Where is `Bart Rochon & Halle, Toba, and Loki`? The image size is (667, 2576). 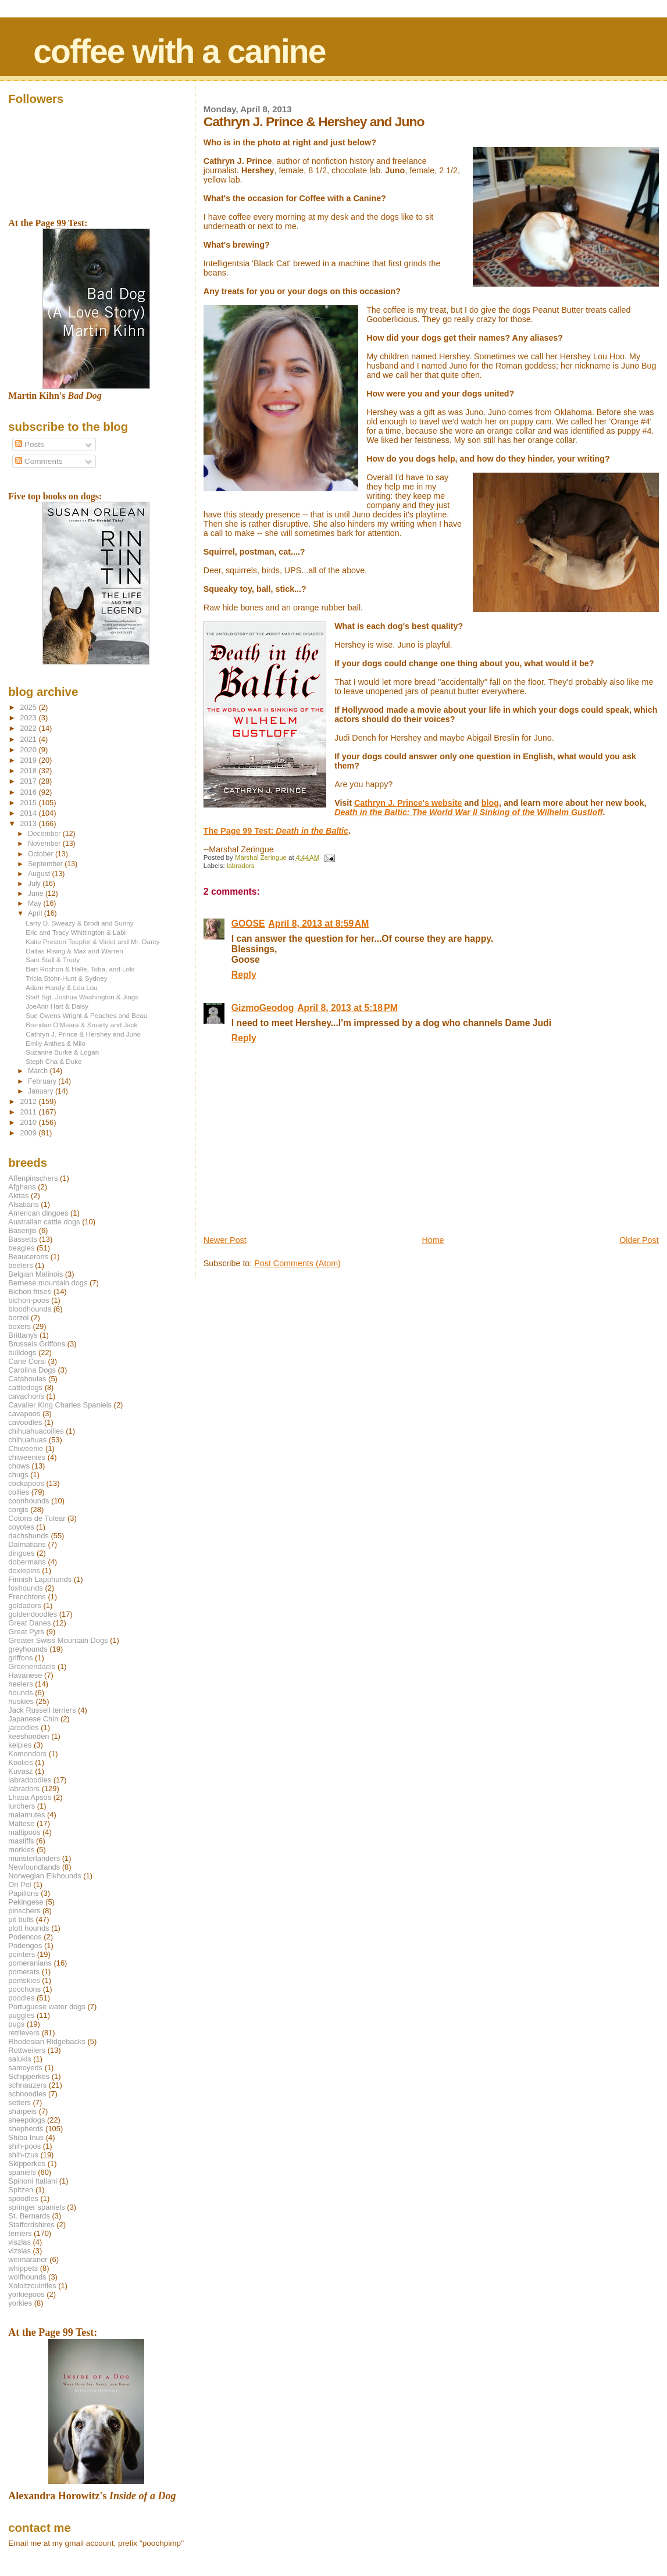
Bart Rochon & Halle, Toba, and Loki is located at coordinates (80, 969).